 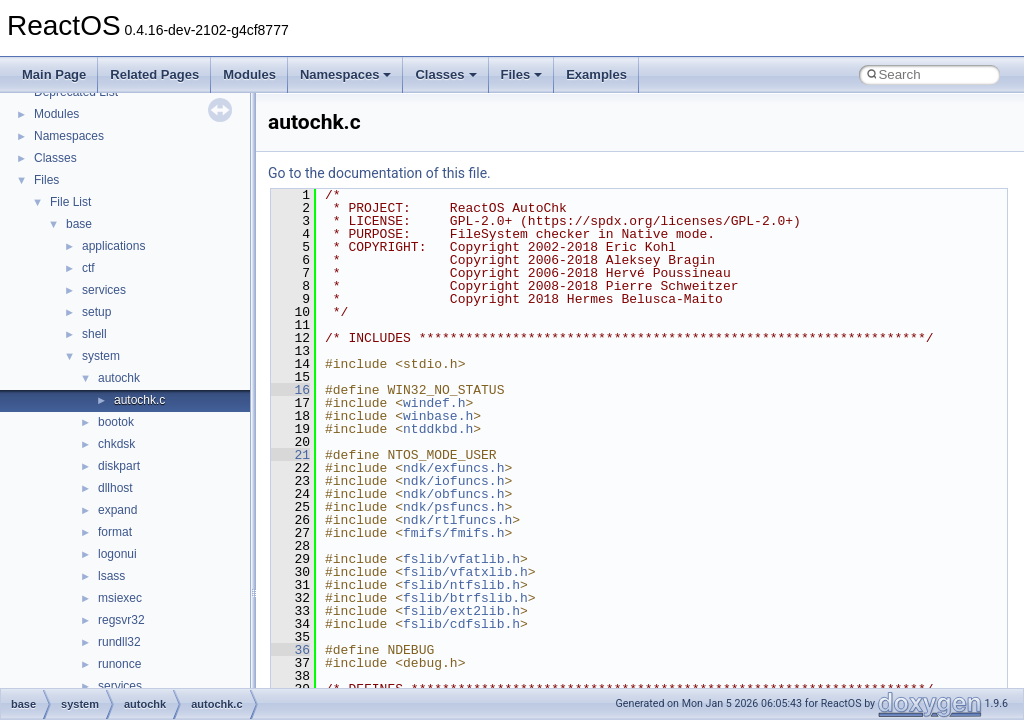 What do you see at coordinates (453, 533) in the screenshot?
I see `fmifs/fmifs.h` at bounding box center [453, 533].